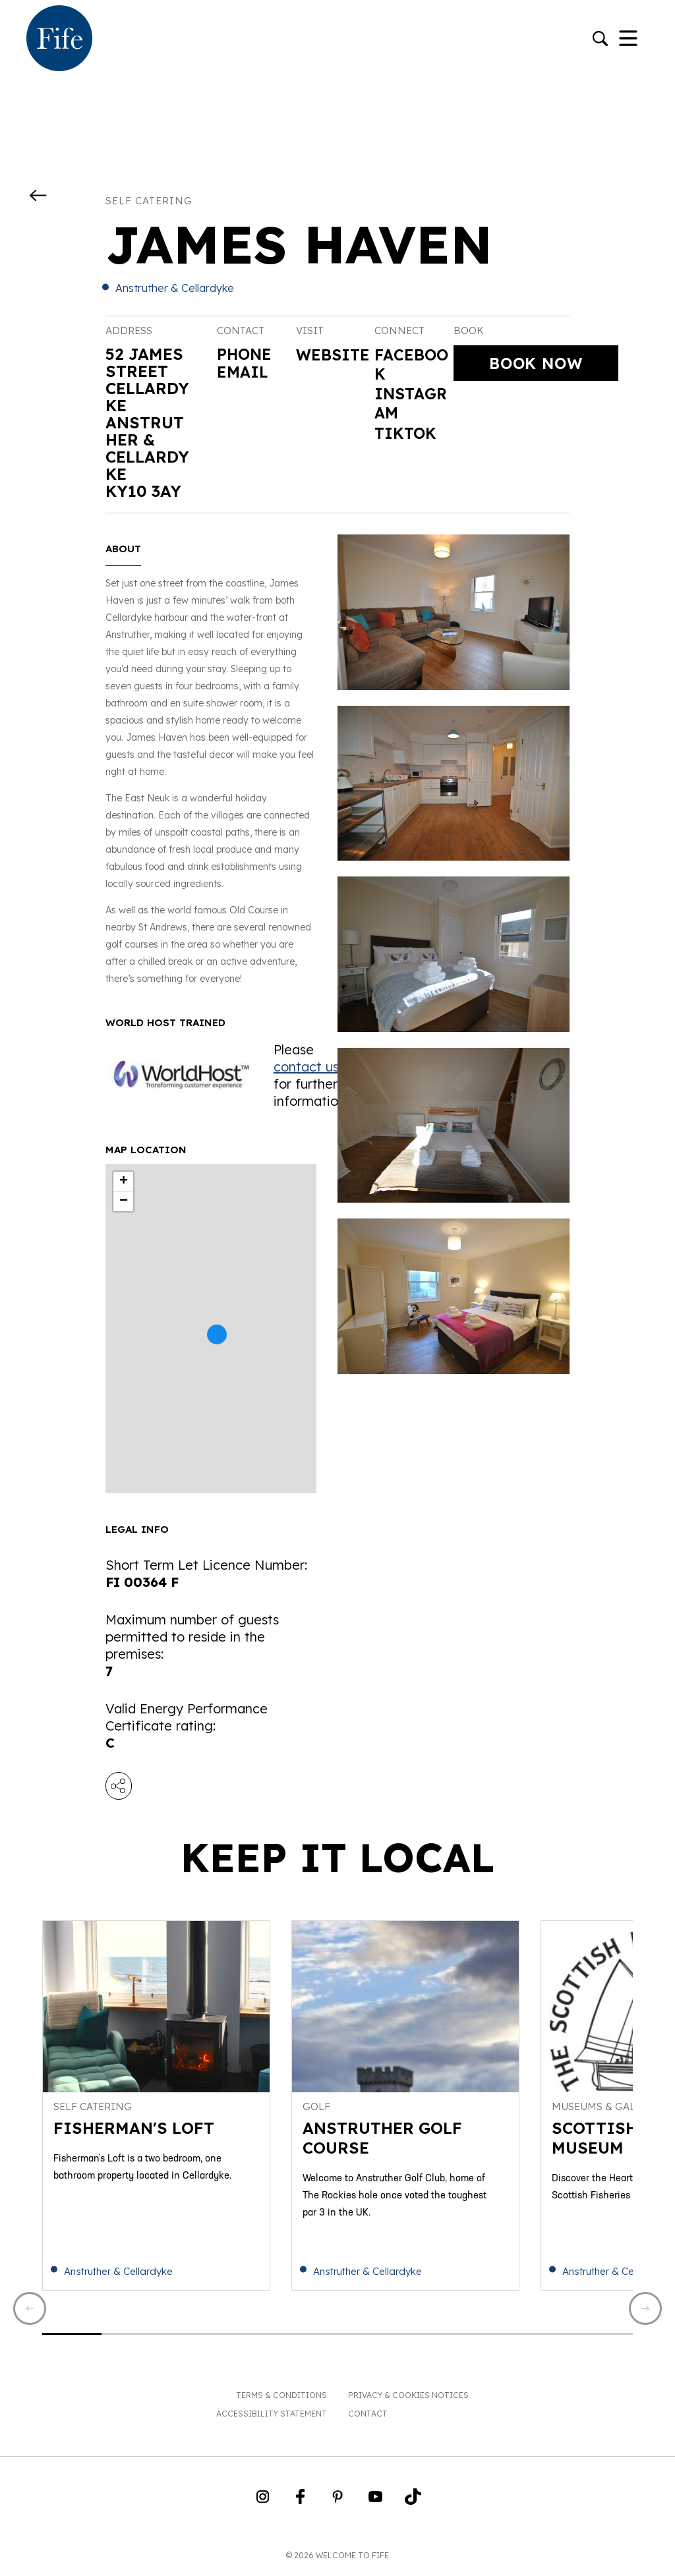  Describe the element at coordinates (306, 1066) in the screenshot. I see `contact us` at that location.